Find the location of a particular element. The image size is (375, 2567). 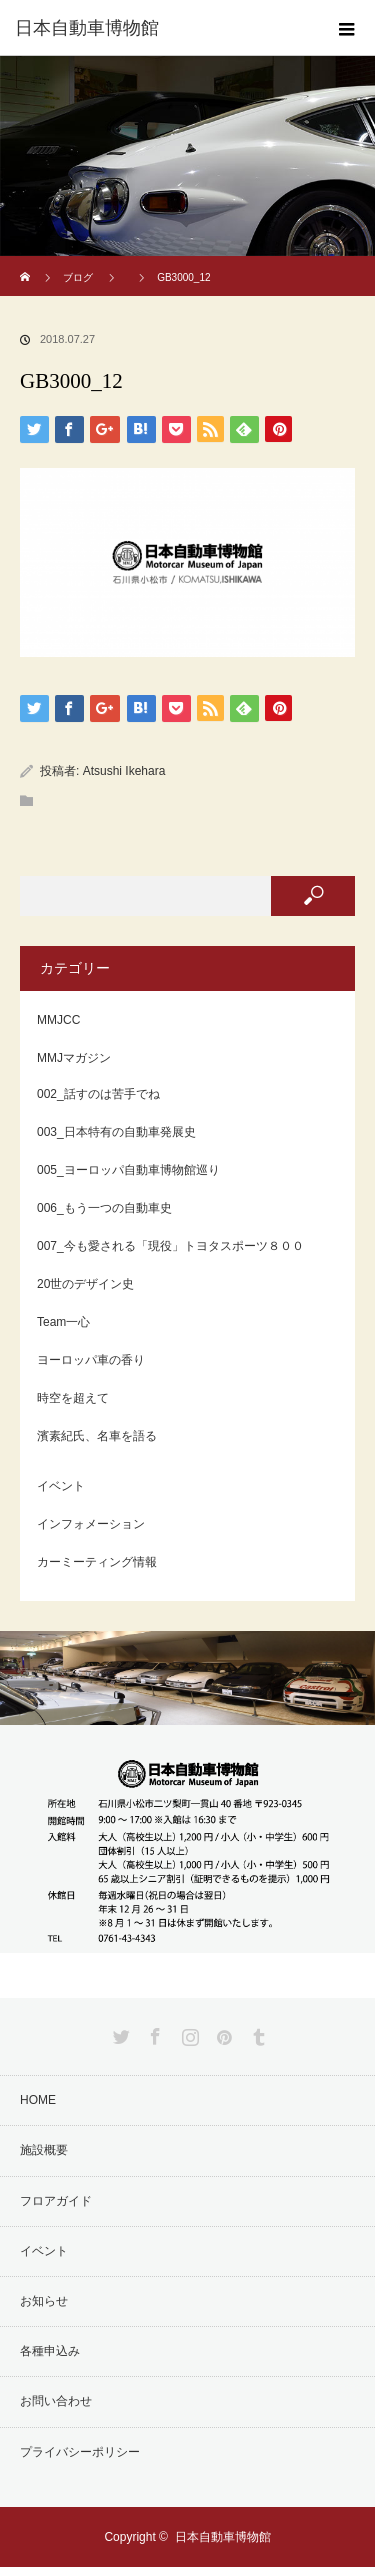

Instagram is located at coordinates (188, 2033).